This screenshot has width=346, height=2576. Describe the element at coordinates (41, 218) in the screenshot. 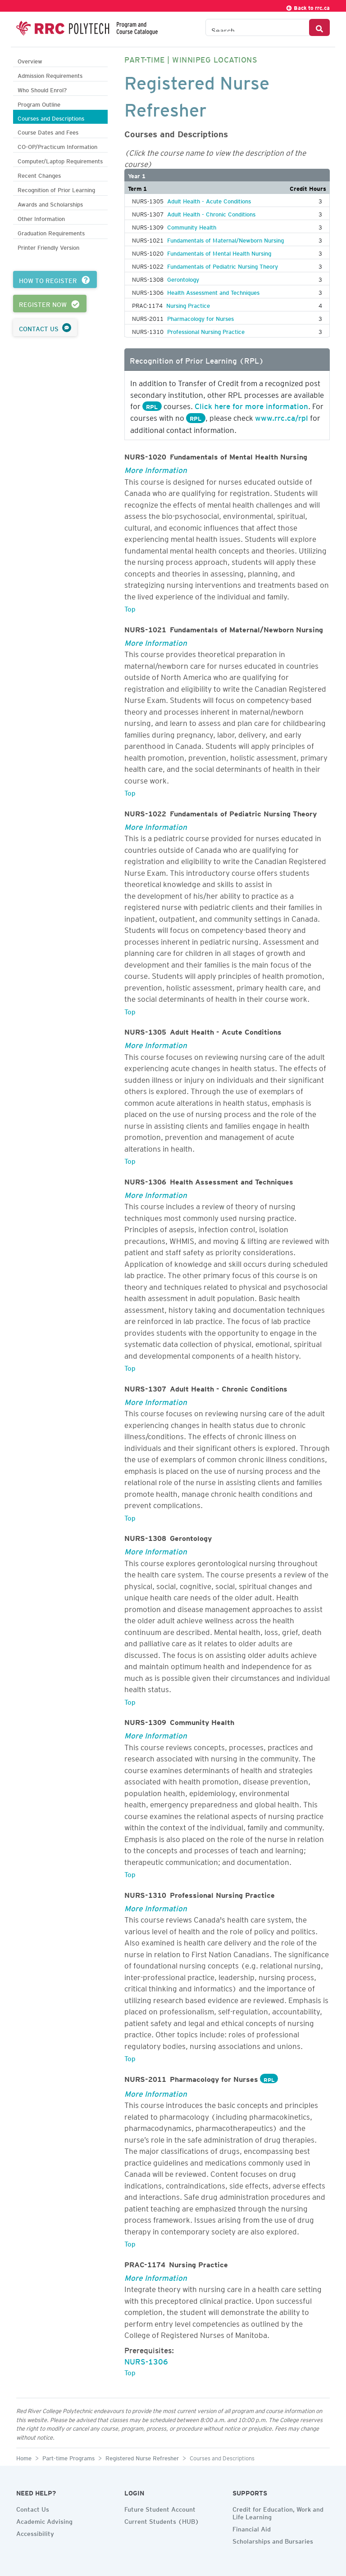

I see `Other Information` at that location.